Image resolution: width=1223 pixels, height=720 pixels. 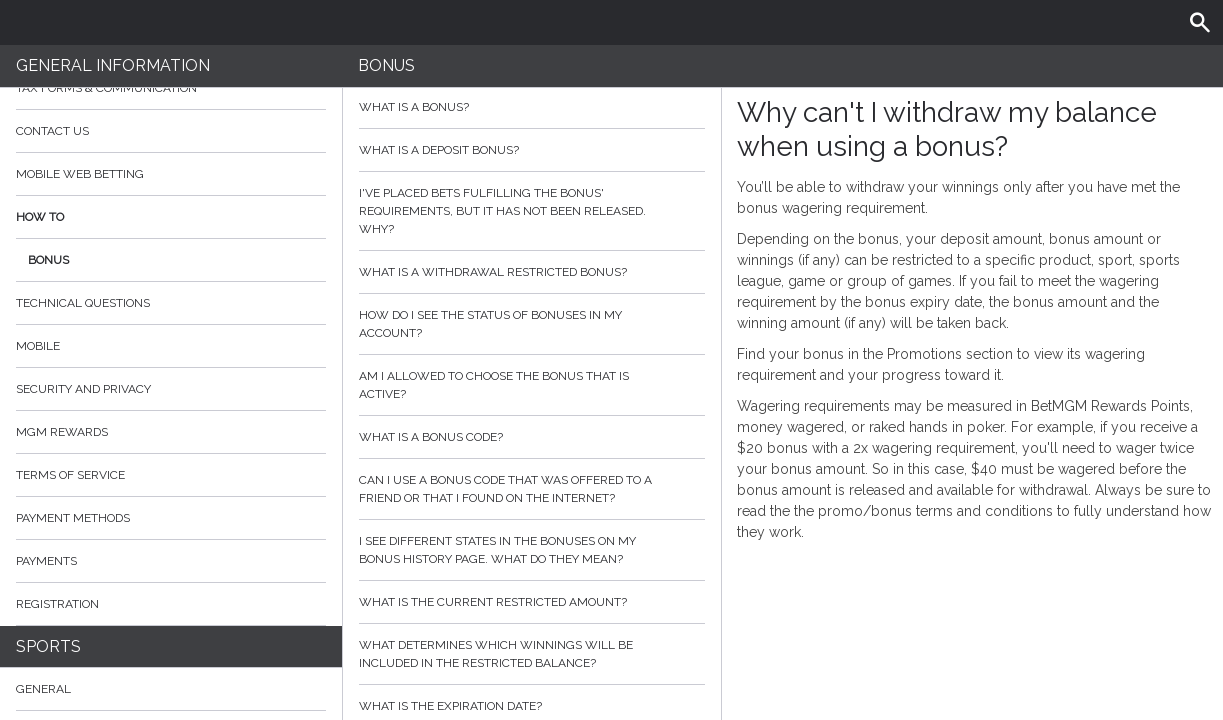 I want to click on What is a bonus?, so click(x=531, y=107).